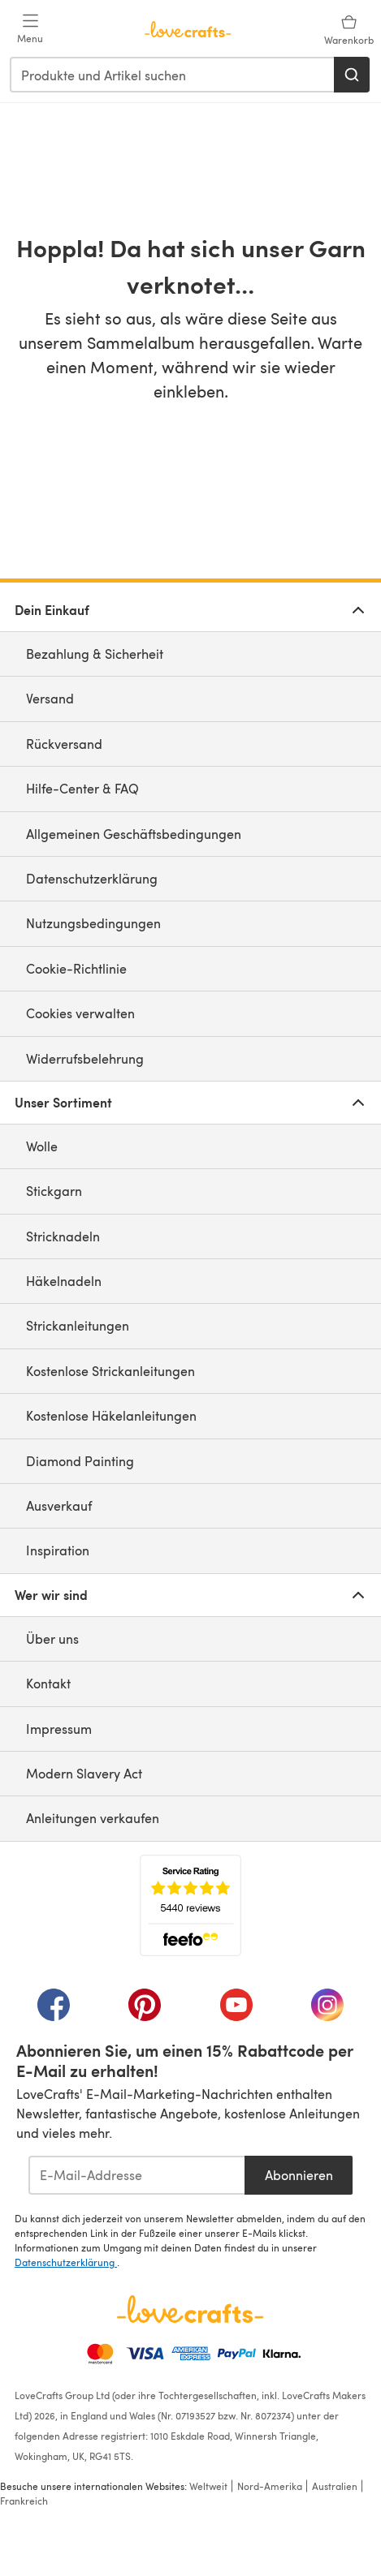 This screenshot has width=381, height=2576. Describe the element at coordinates (111, 1415) in the screenshot. I see `Kostenlose Häkelanleitungen` at that location.